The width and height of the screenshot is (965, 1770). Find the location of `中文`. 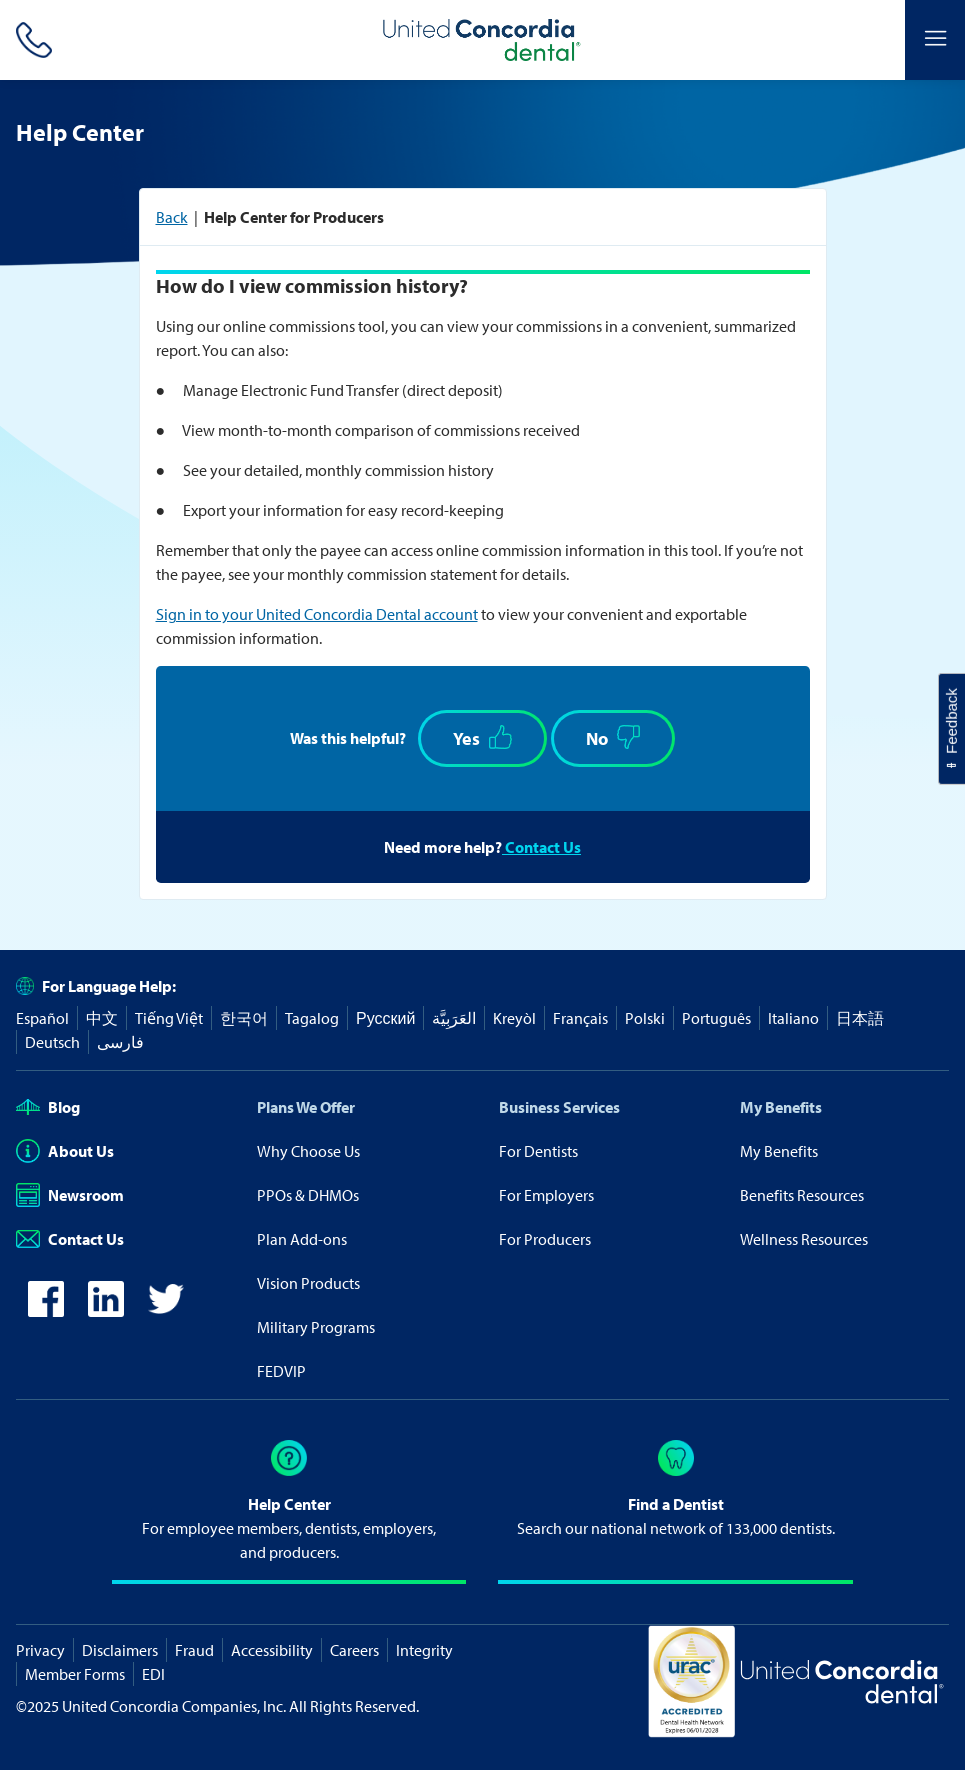

中文 is located at coordinates (102, 1018).